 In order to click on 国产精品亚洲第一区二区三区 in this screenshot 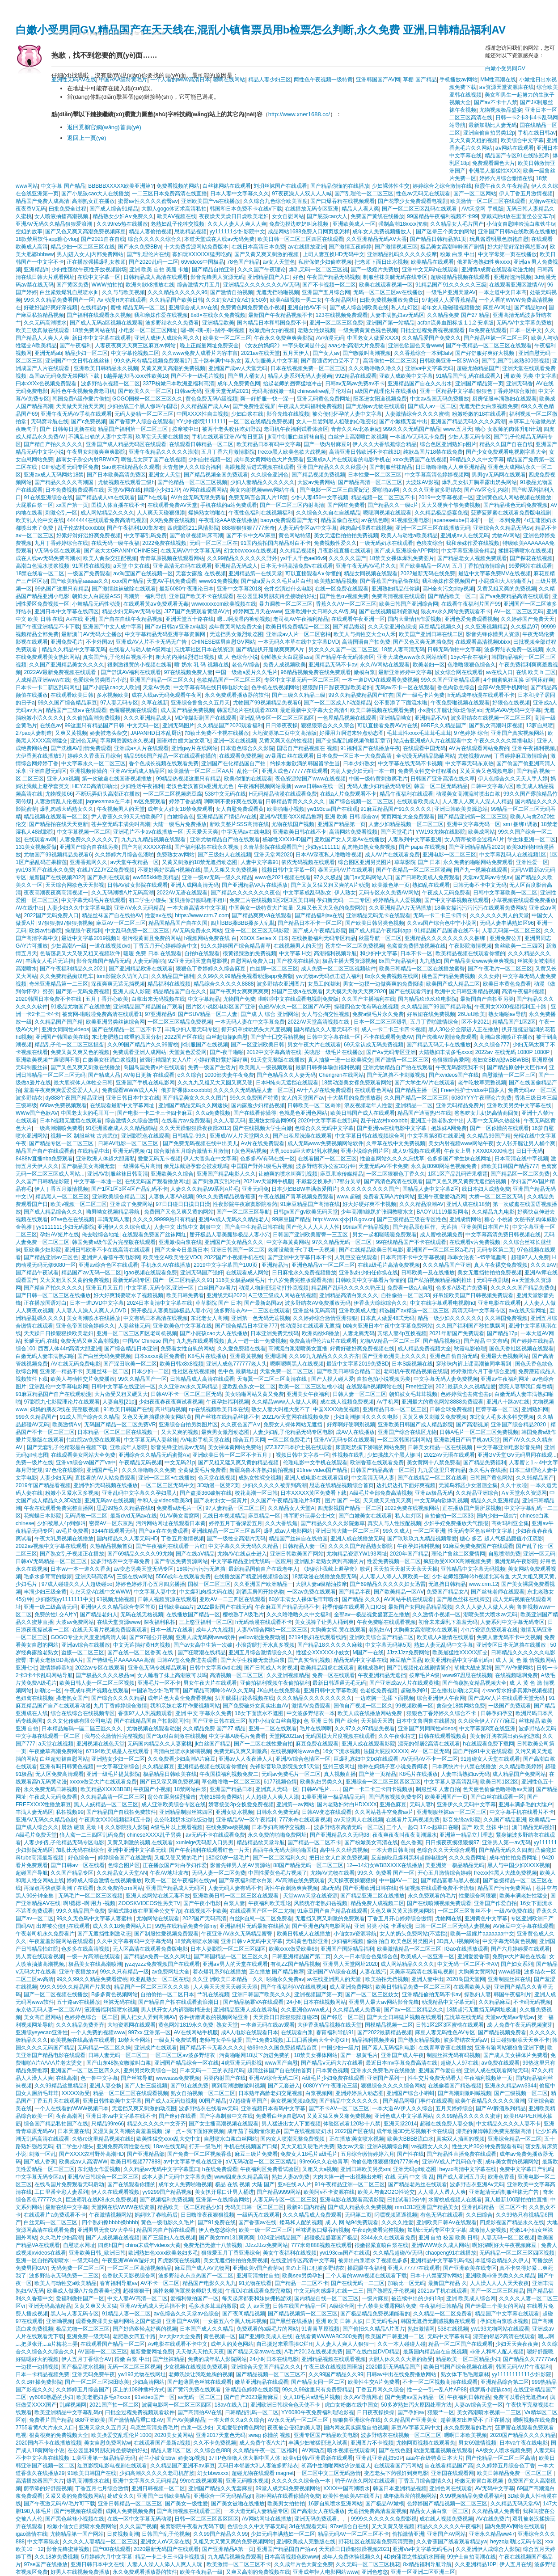, I will do `click(472, 817)`.